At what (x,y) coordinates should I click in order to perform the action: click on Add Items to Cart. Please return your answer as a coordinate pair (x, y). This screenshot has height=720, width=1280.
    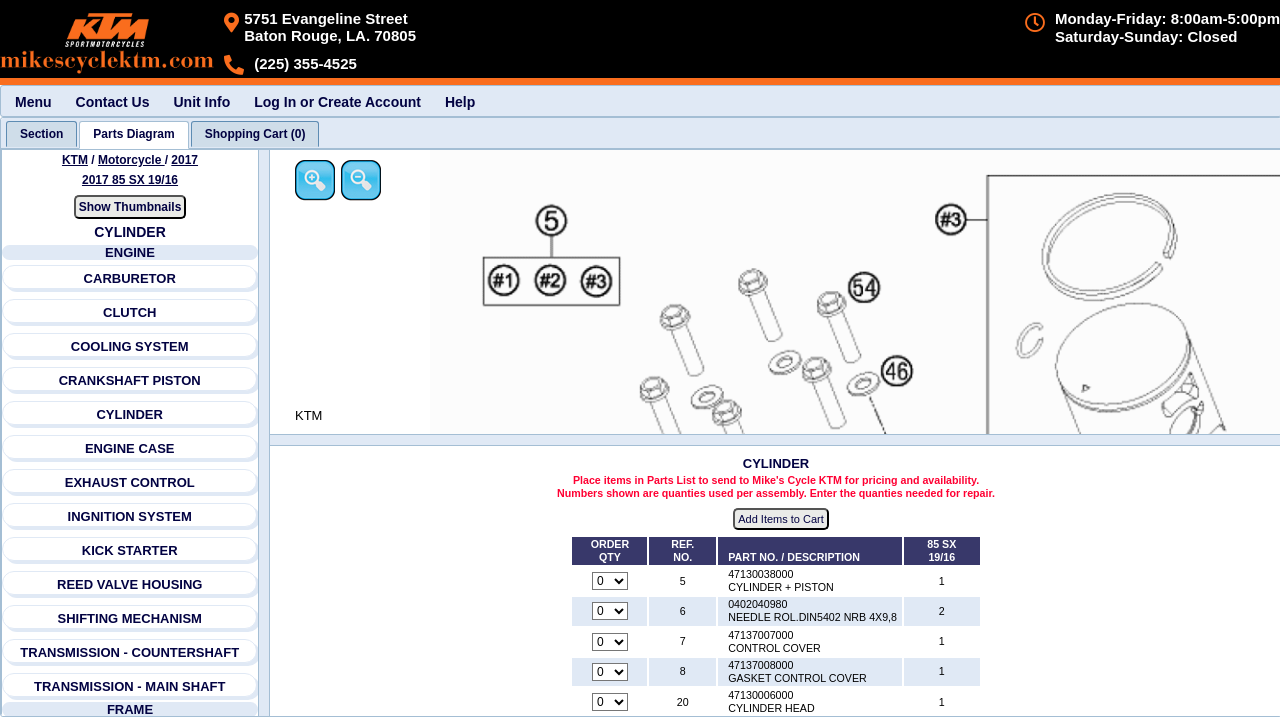
    Looking at the image, I should click on (781, 519).